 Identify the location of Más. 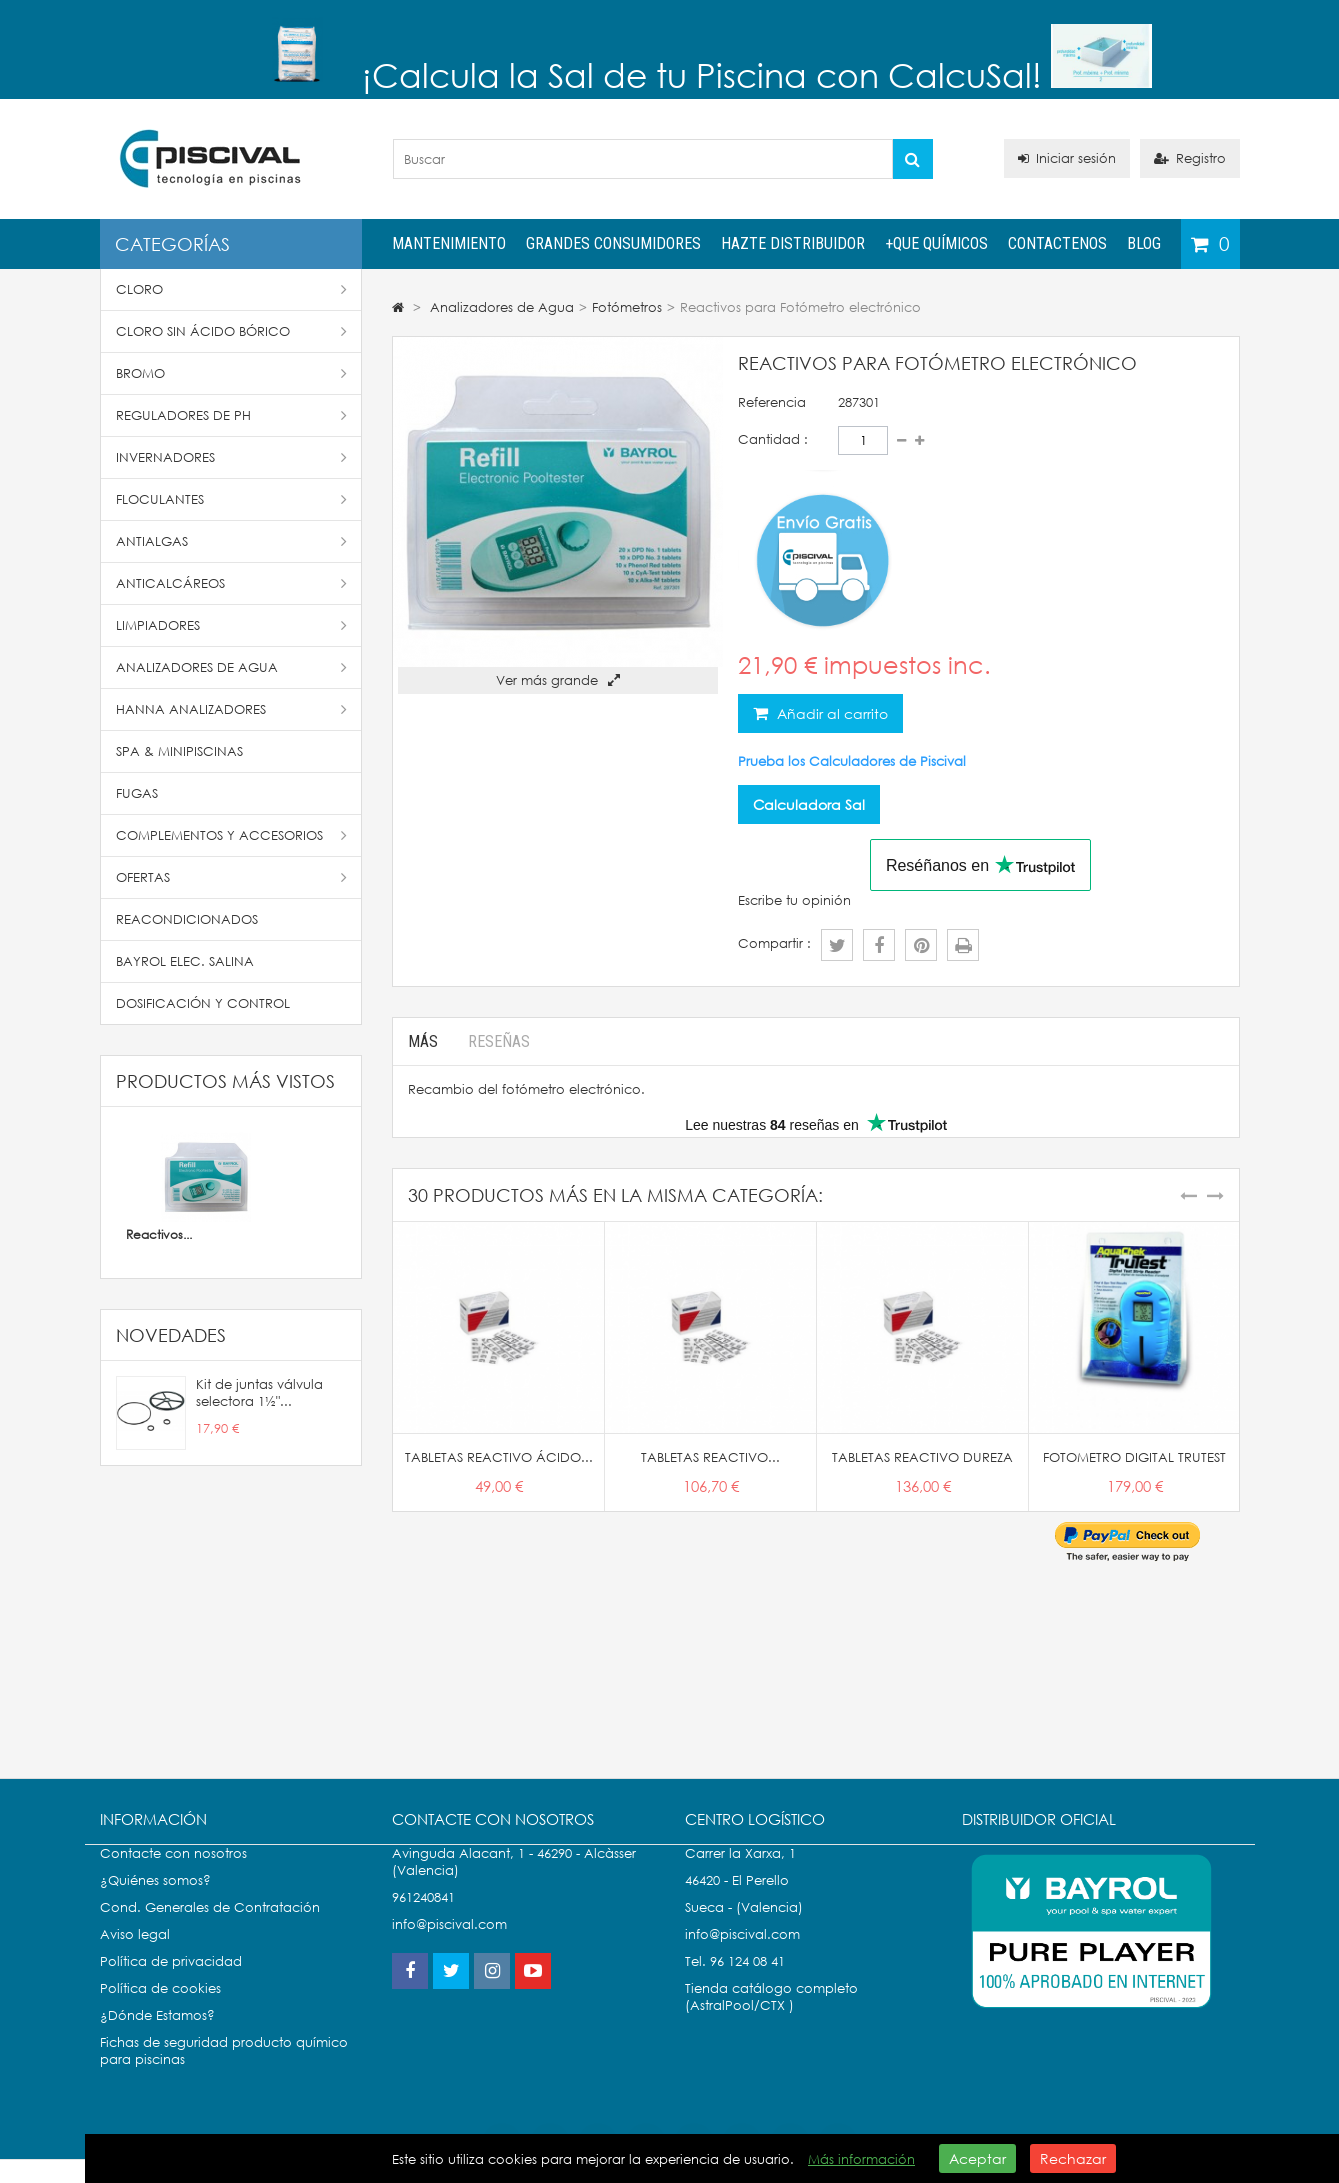
(423, 1041).